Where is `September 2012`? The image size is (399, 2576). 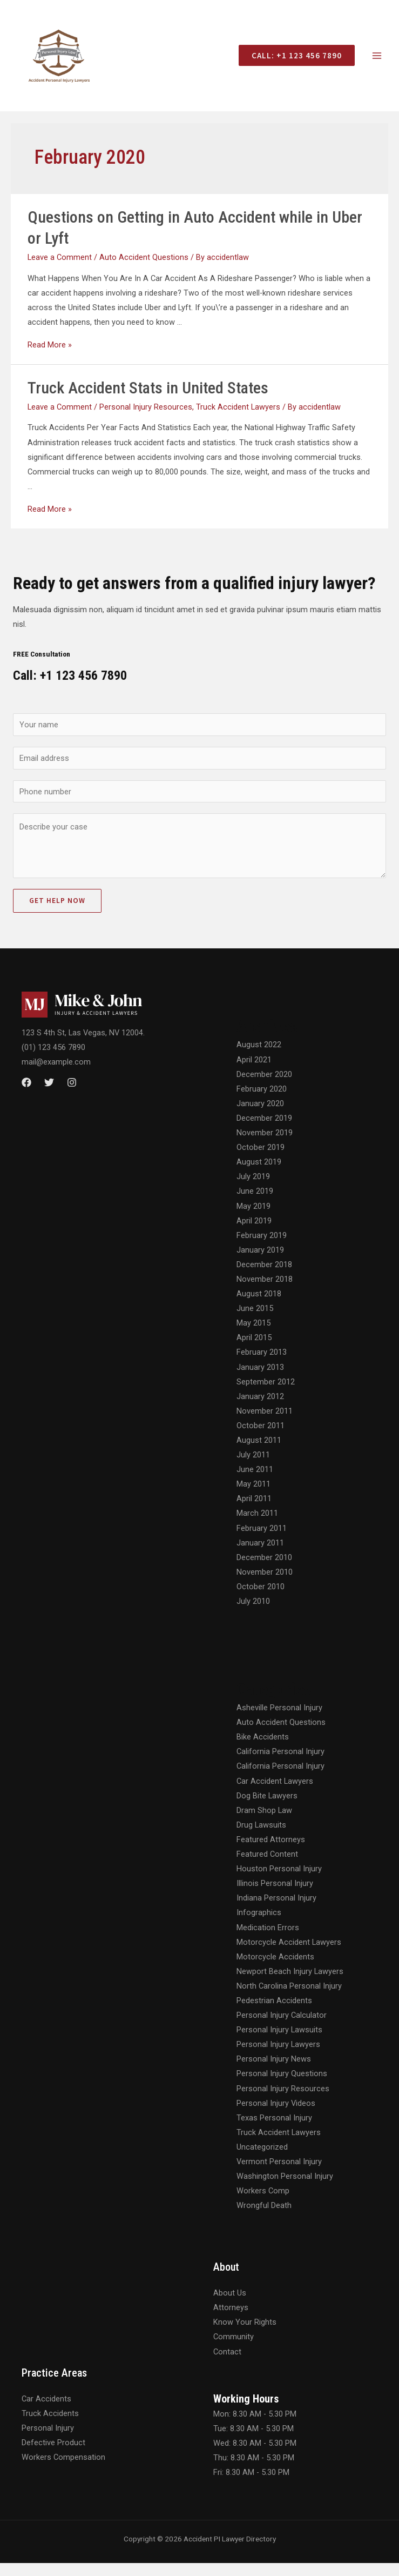
September 2012 is located at coordinates (265, 1394).